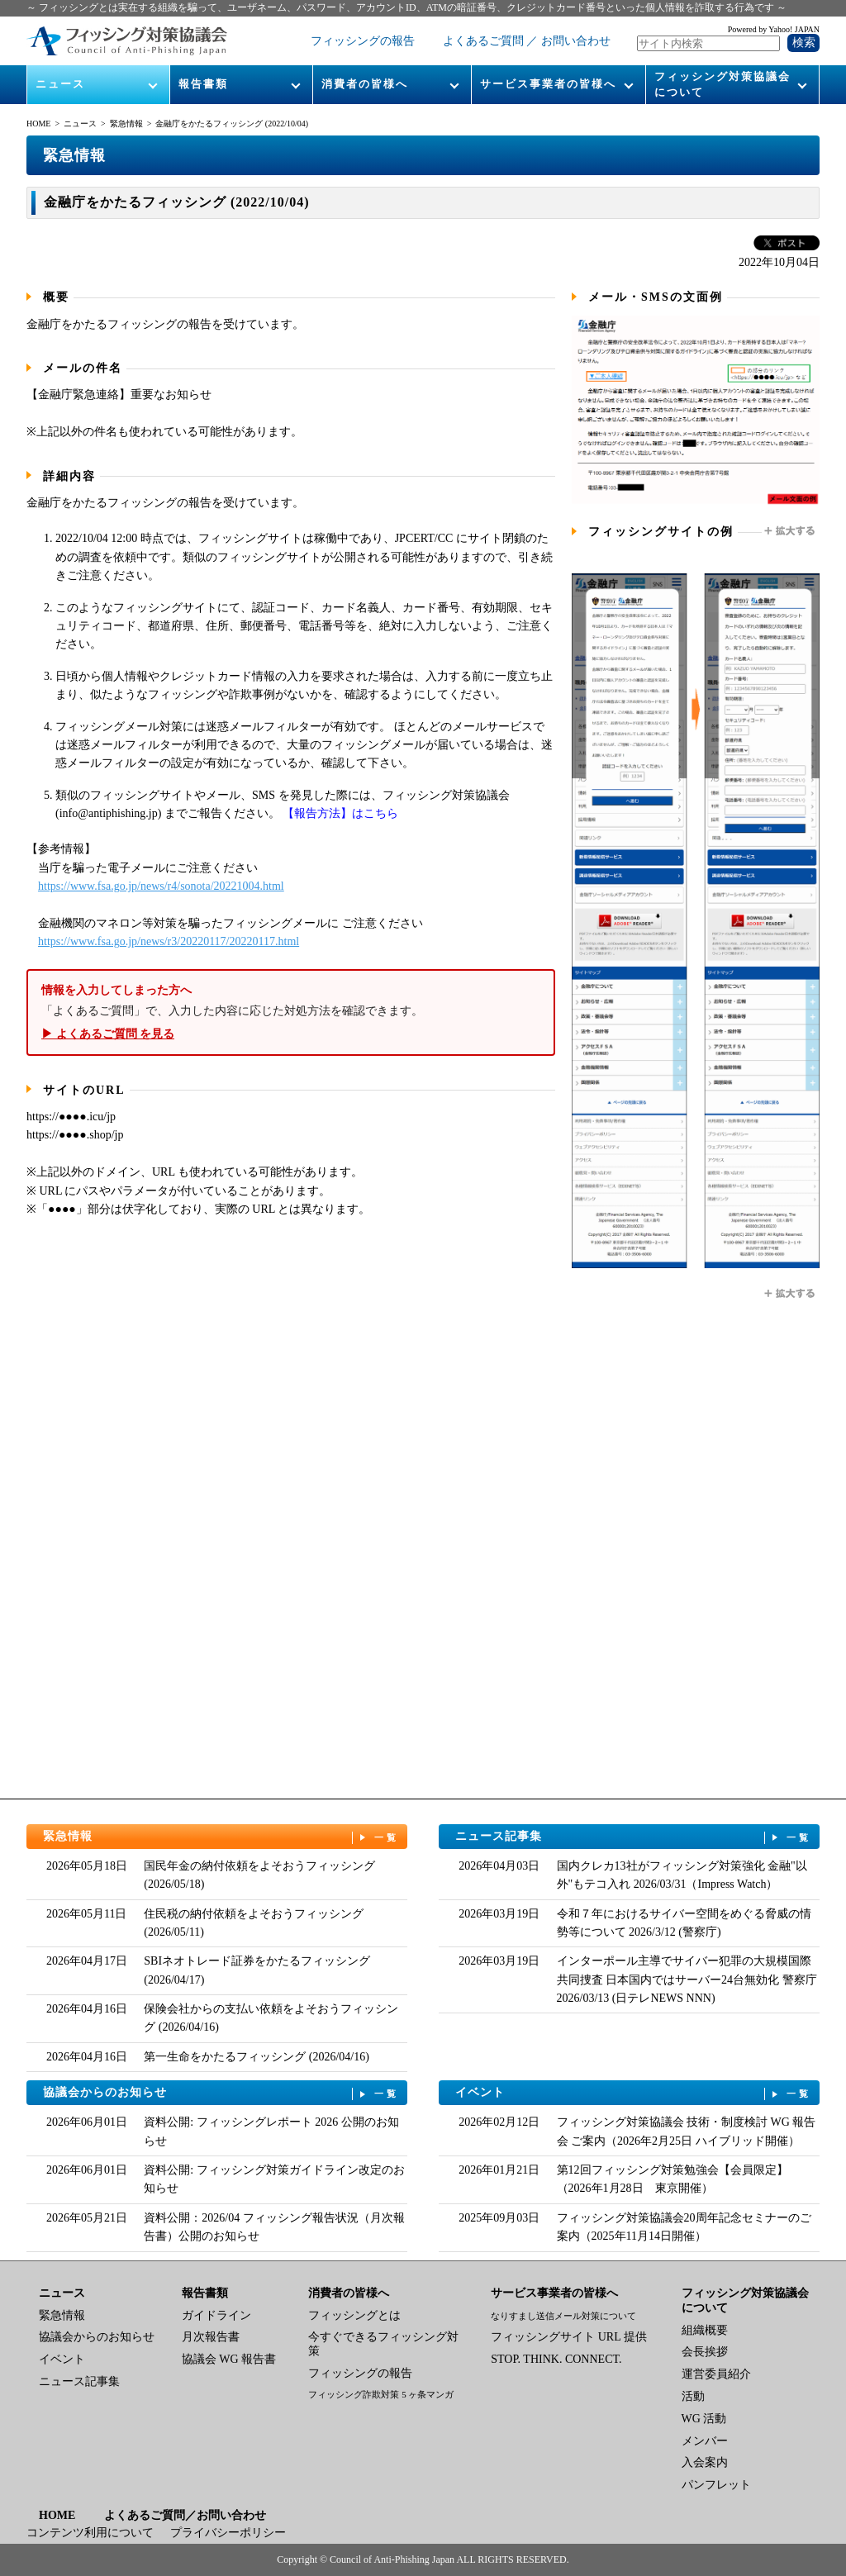 The width and height of the screenshot is (846, 2576). What do you see at coordinates (633, 2093) in the screenshot?
I see `イベント` at bounding box center [633, 2093].